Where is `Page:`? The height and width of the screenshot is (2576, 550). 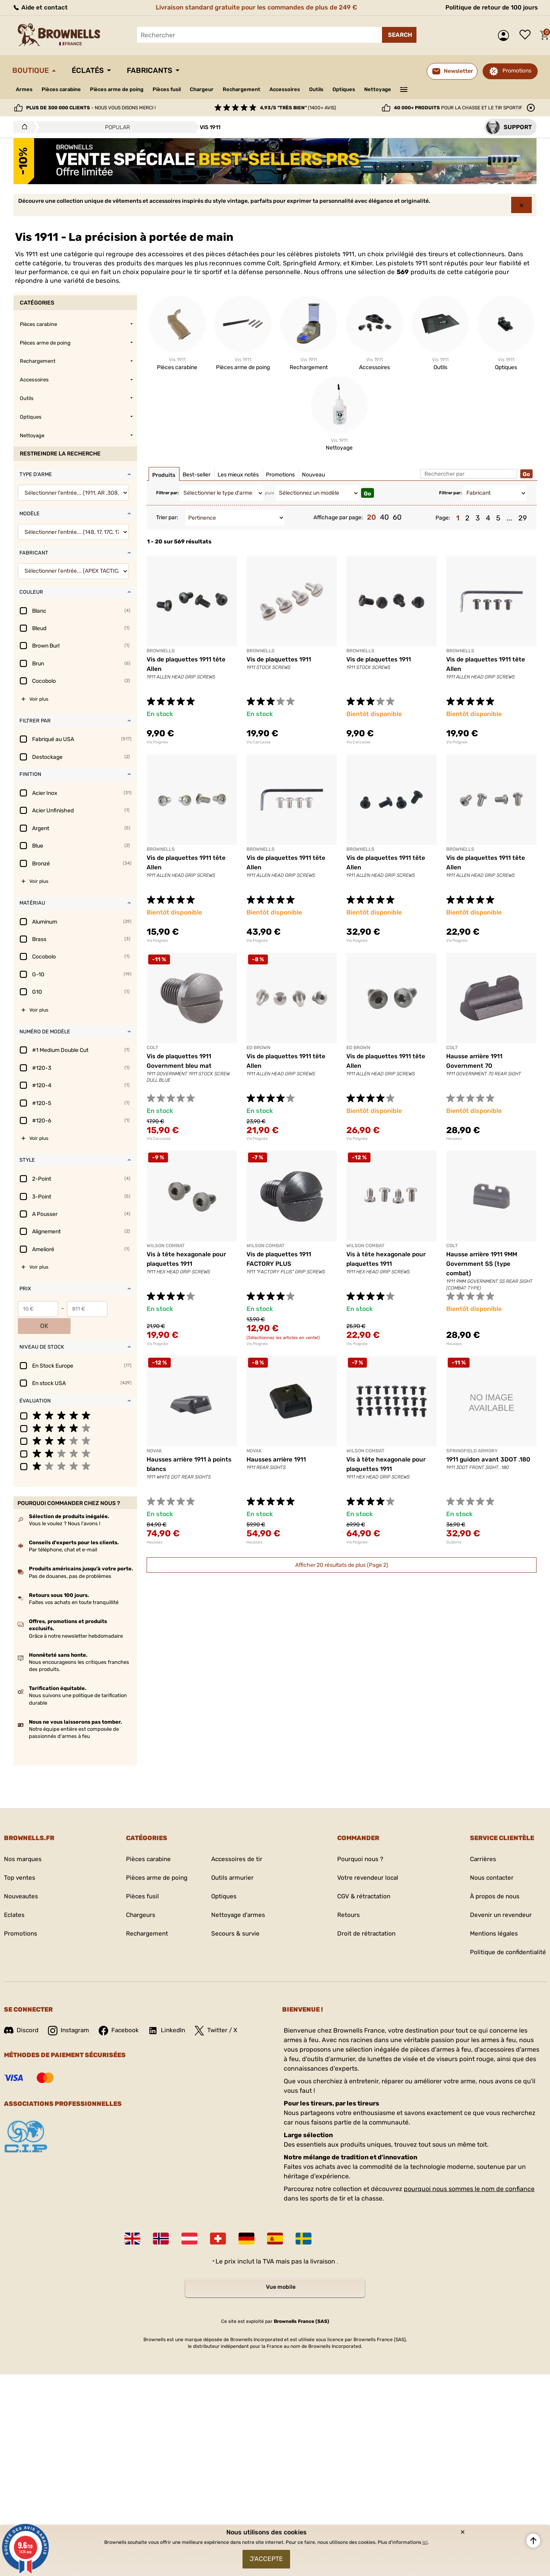 Page: is located at coordinates (442, 517).